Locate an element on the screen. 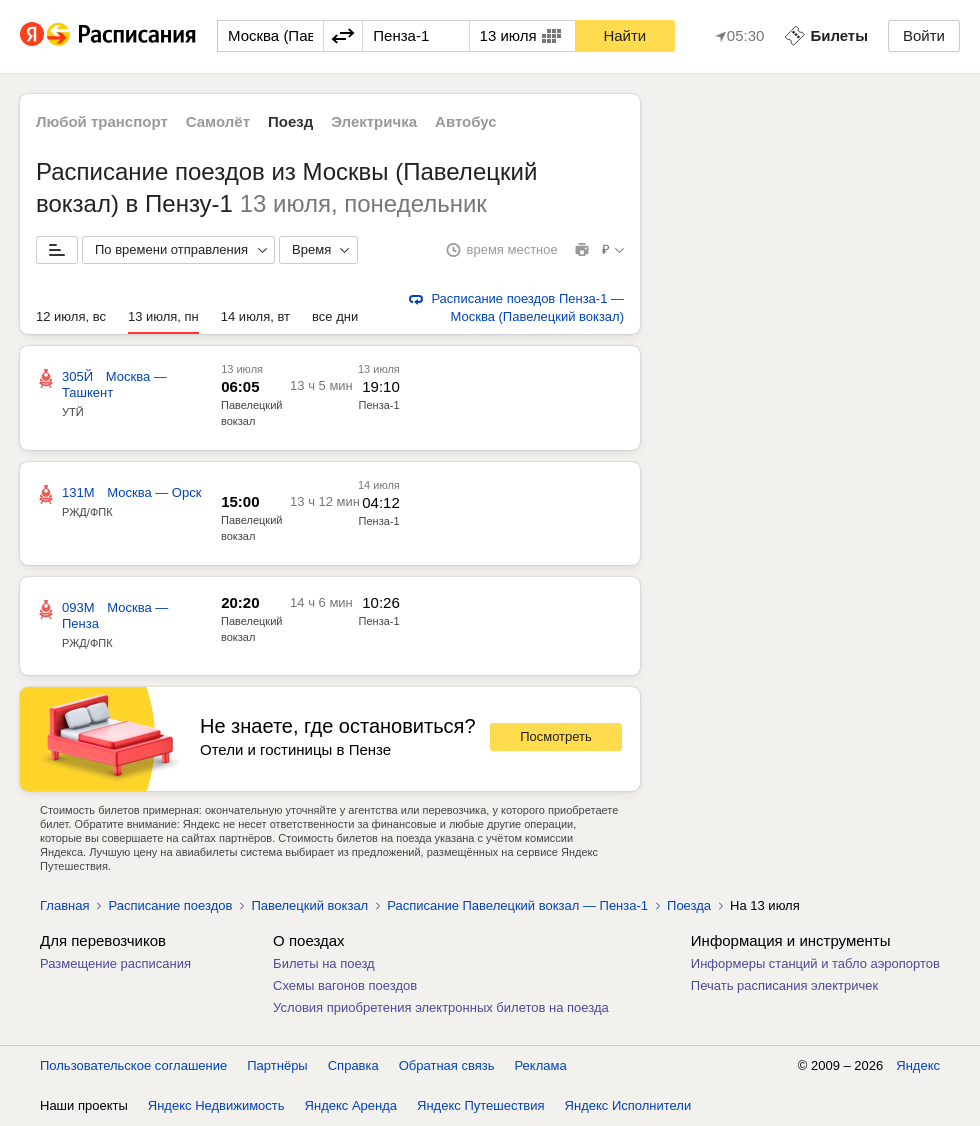 This screenshot has width=980, height=1126. Условия приобретения электронных билетов на поезда is located at coordinates (441, 1007).